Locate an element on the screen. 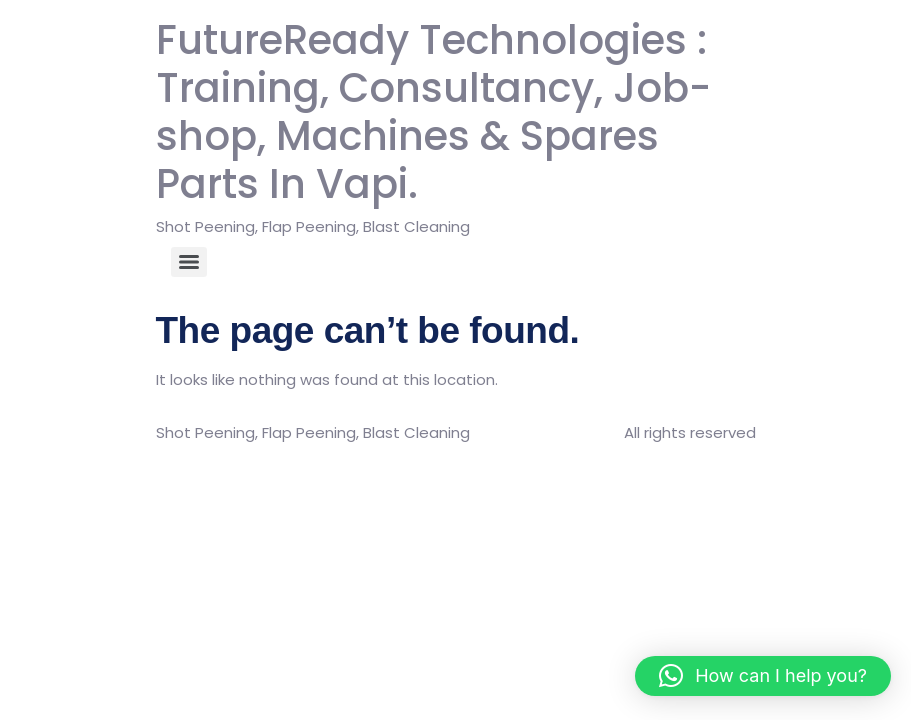  FutureReady Technologies : Training, Consultancy, Job-shop, Machines & Spares Parts In Vapi. is located at coordinates (433, 112).